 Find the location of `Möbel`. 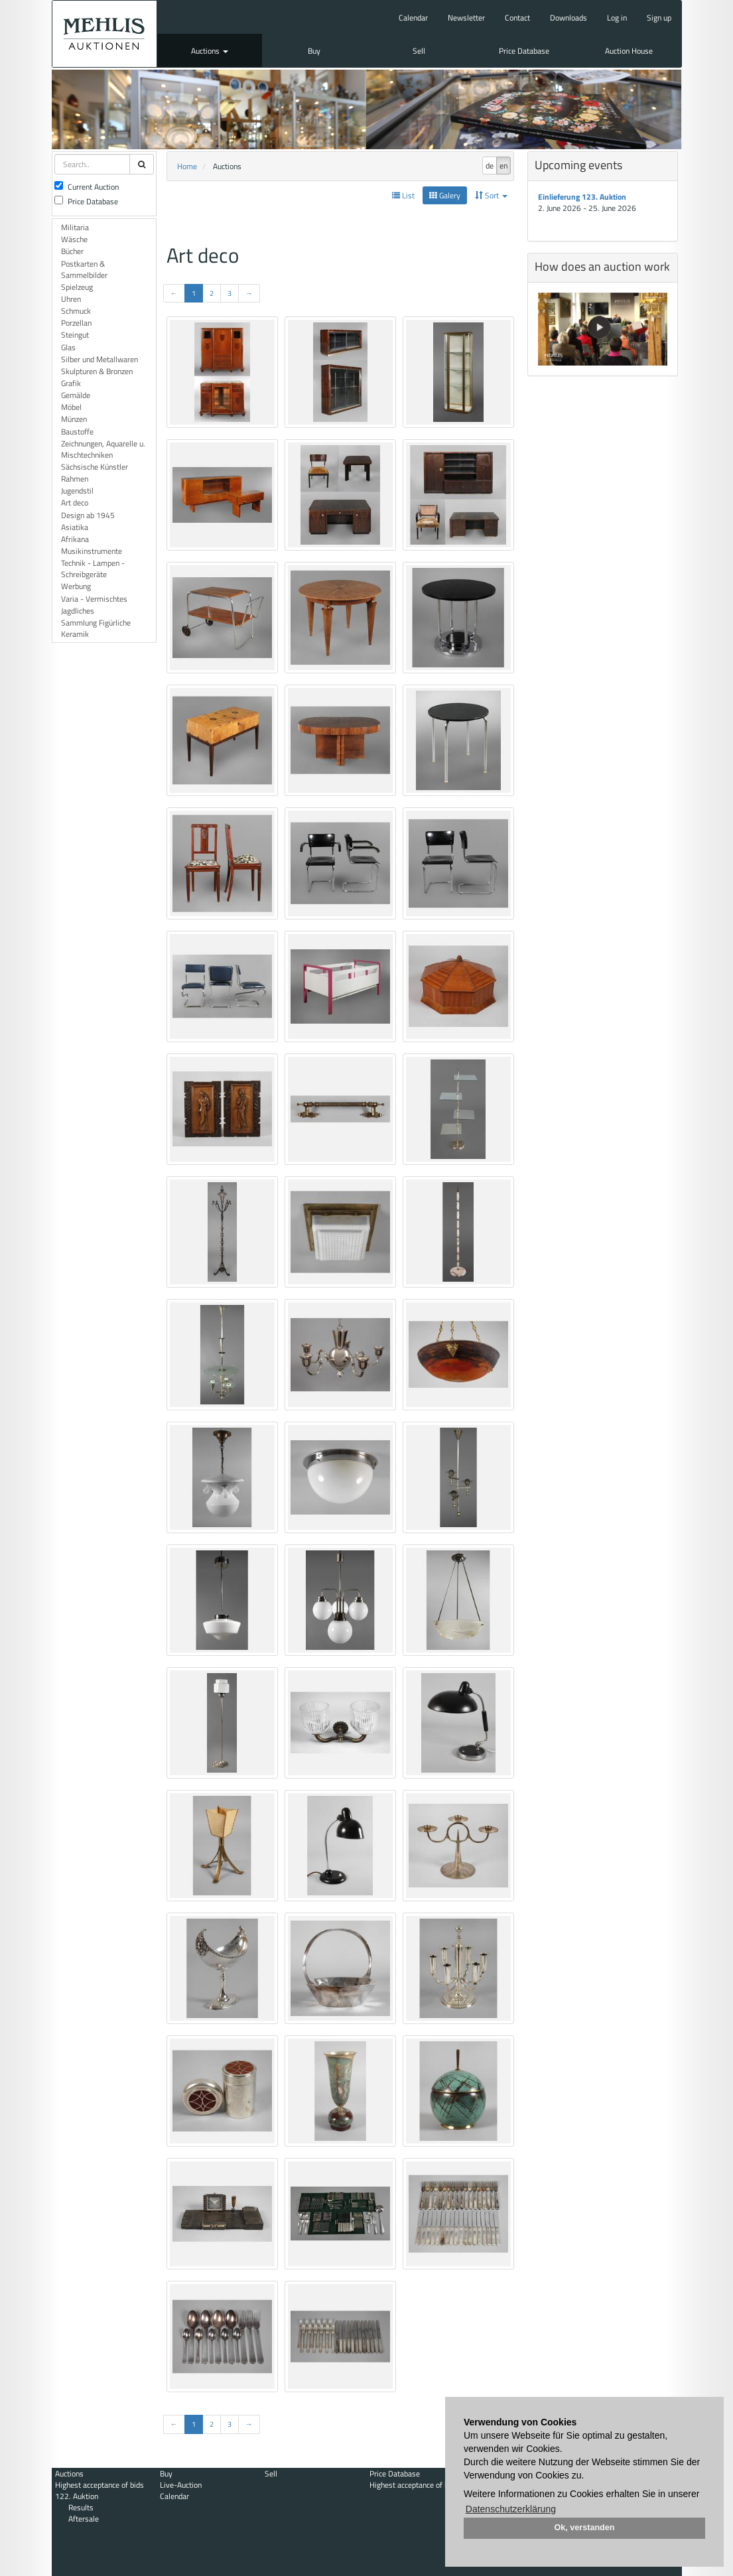

Möbel is located at coordinates (71, 407).